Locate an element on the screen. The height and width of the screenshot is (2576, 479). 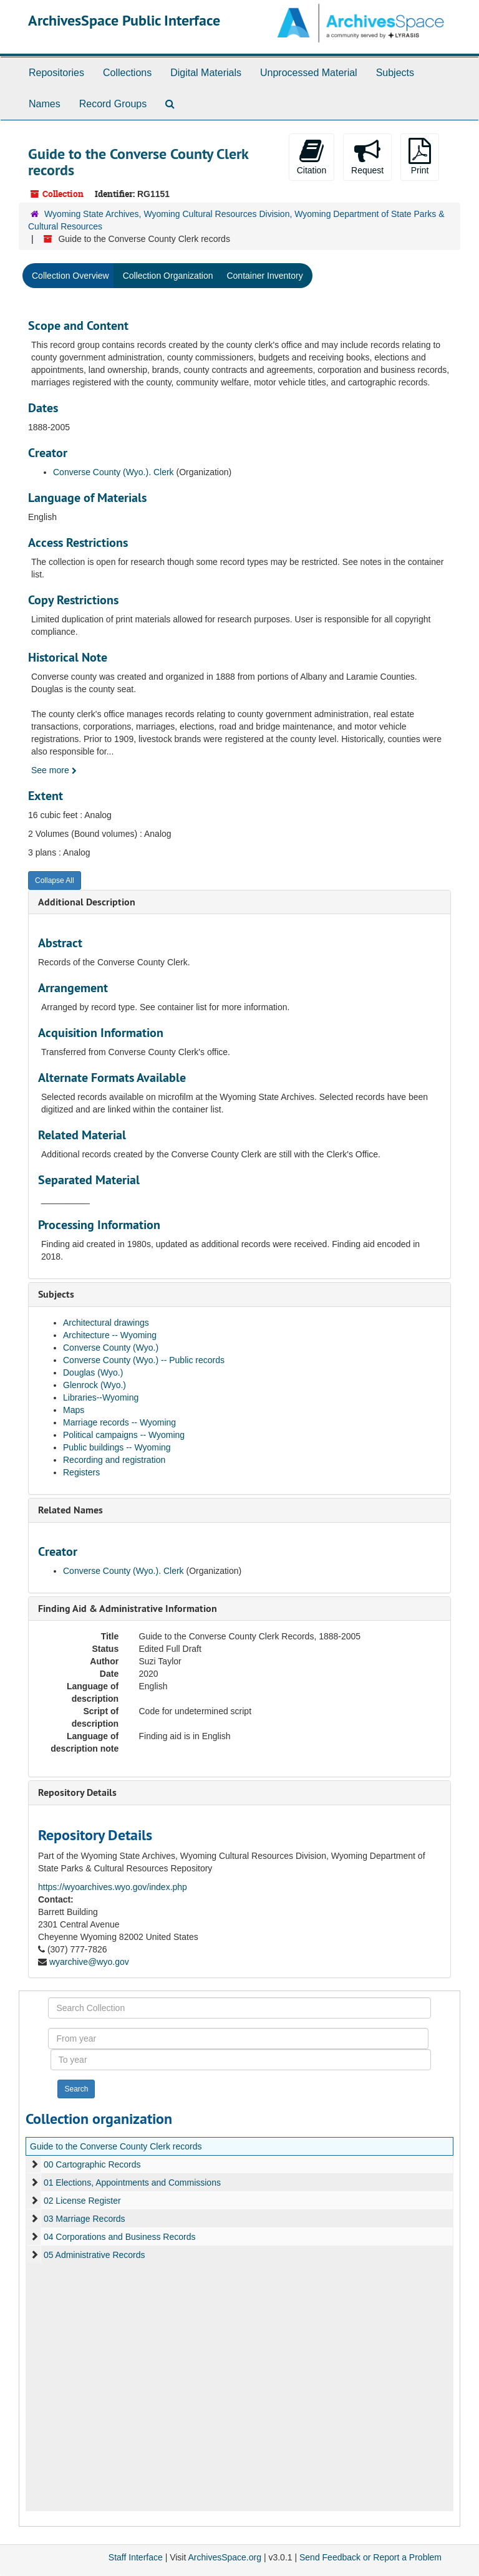
Recording and registration is located at coordinates (114, 1460).